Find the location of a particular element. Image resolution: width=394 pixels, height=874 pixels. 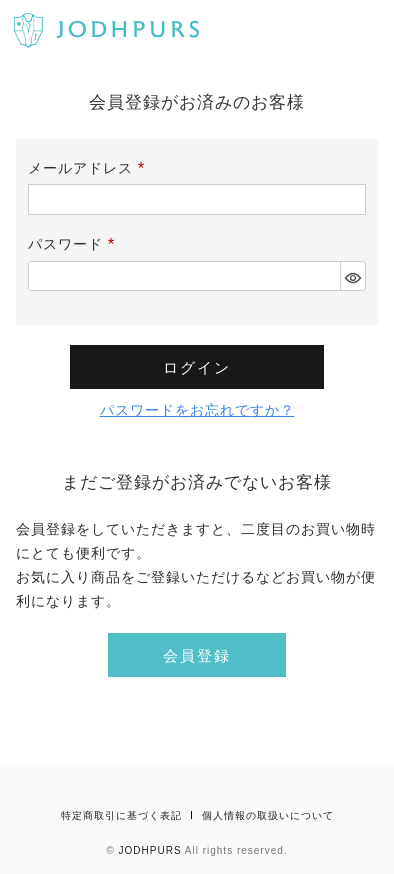

個人情報の取扱いについて is located at coordinates (268, 815).